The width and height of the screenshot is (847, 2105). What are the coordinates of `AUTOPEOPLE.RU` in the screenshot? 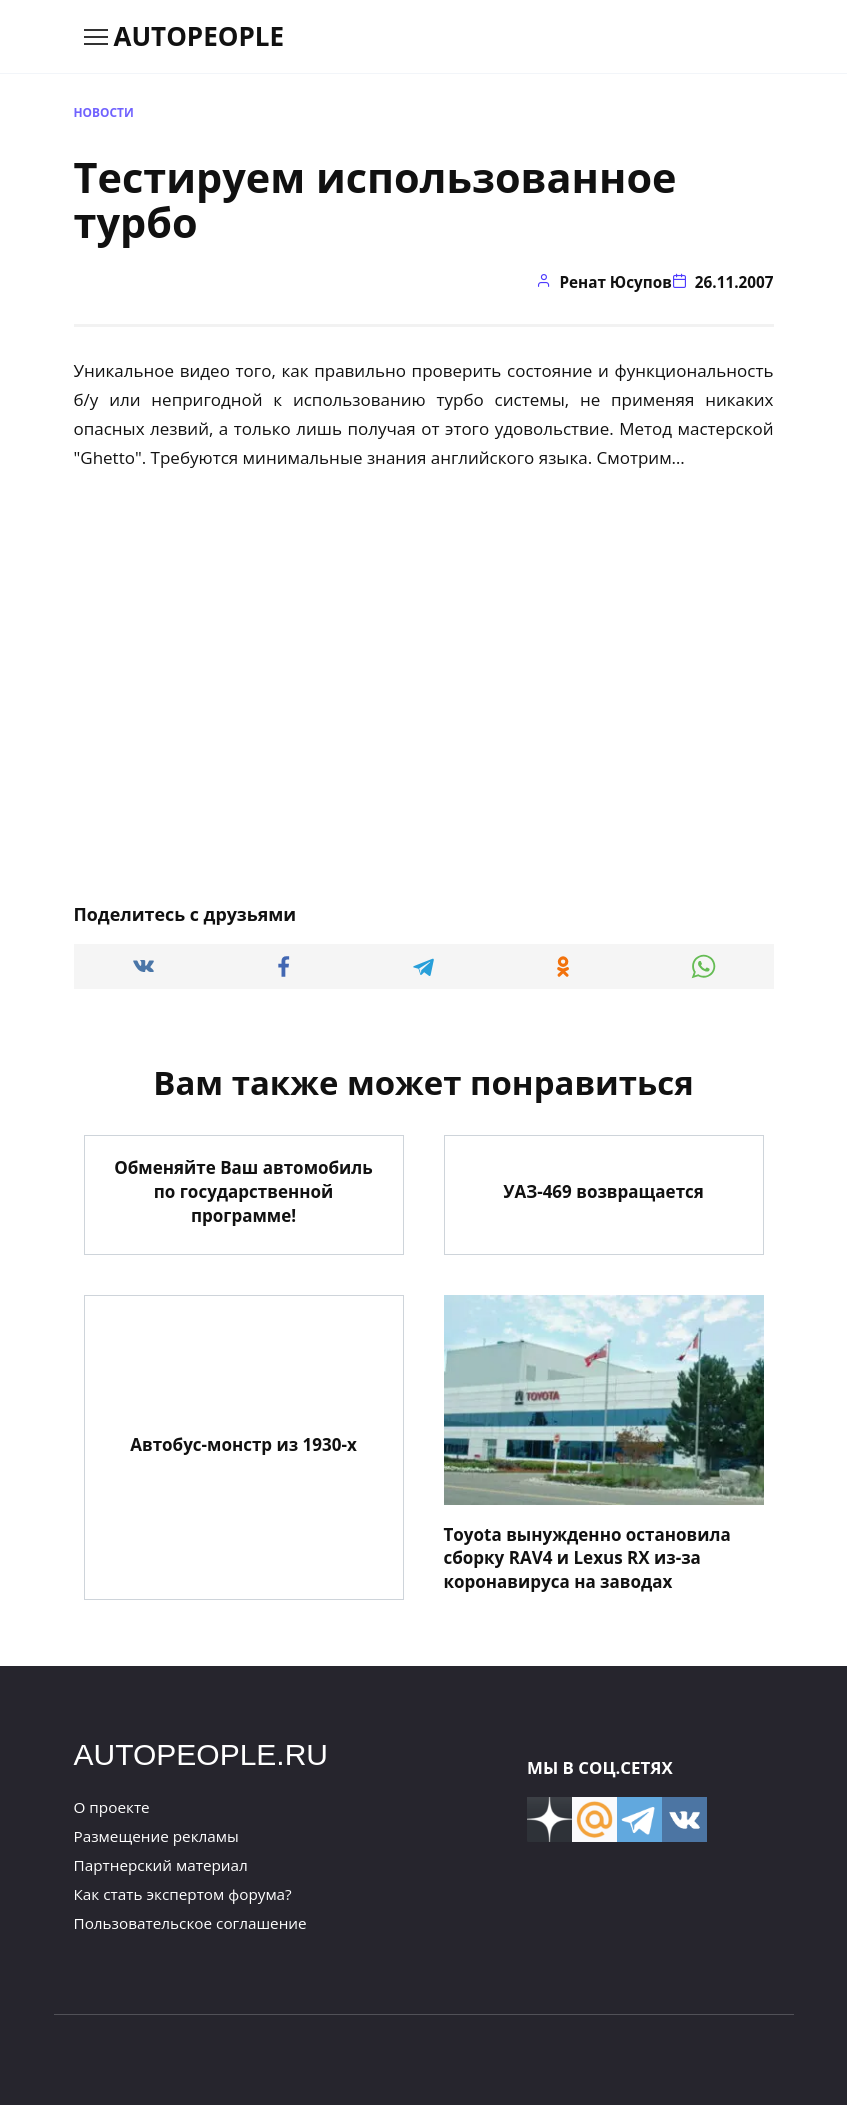 It's located at (201, 1754).